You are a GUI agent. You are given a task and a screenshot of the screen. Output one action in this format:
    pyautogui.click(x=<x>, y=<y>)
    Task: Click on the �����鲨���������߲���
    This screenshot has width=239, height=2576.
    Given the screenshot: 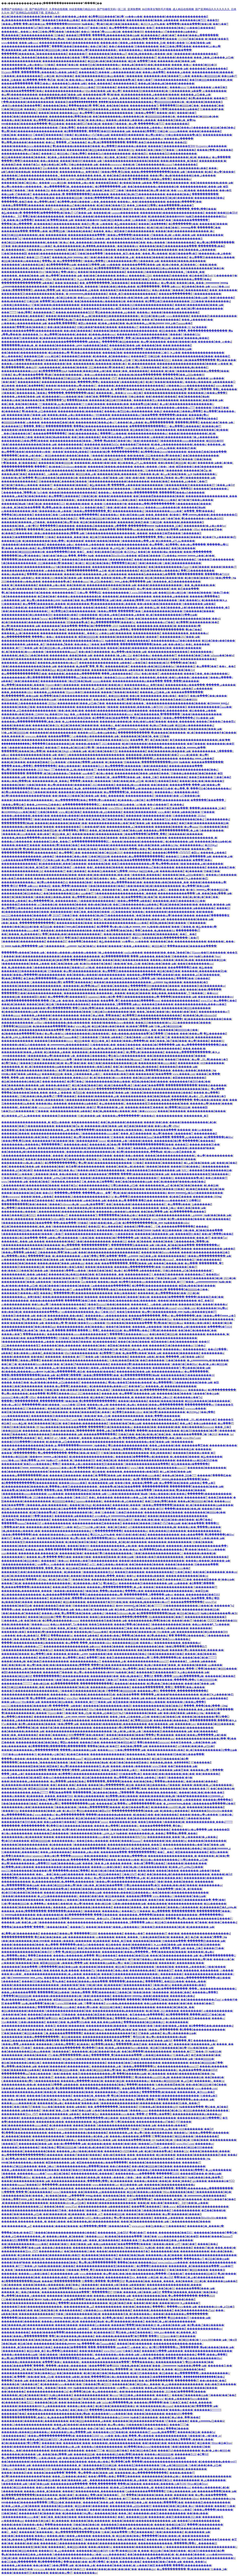 What is the action you would take?
    pyautogui.click(x=168, y=50)
    